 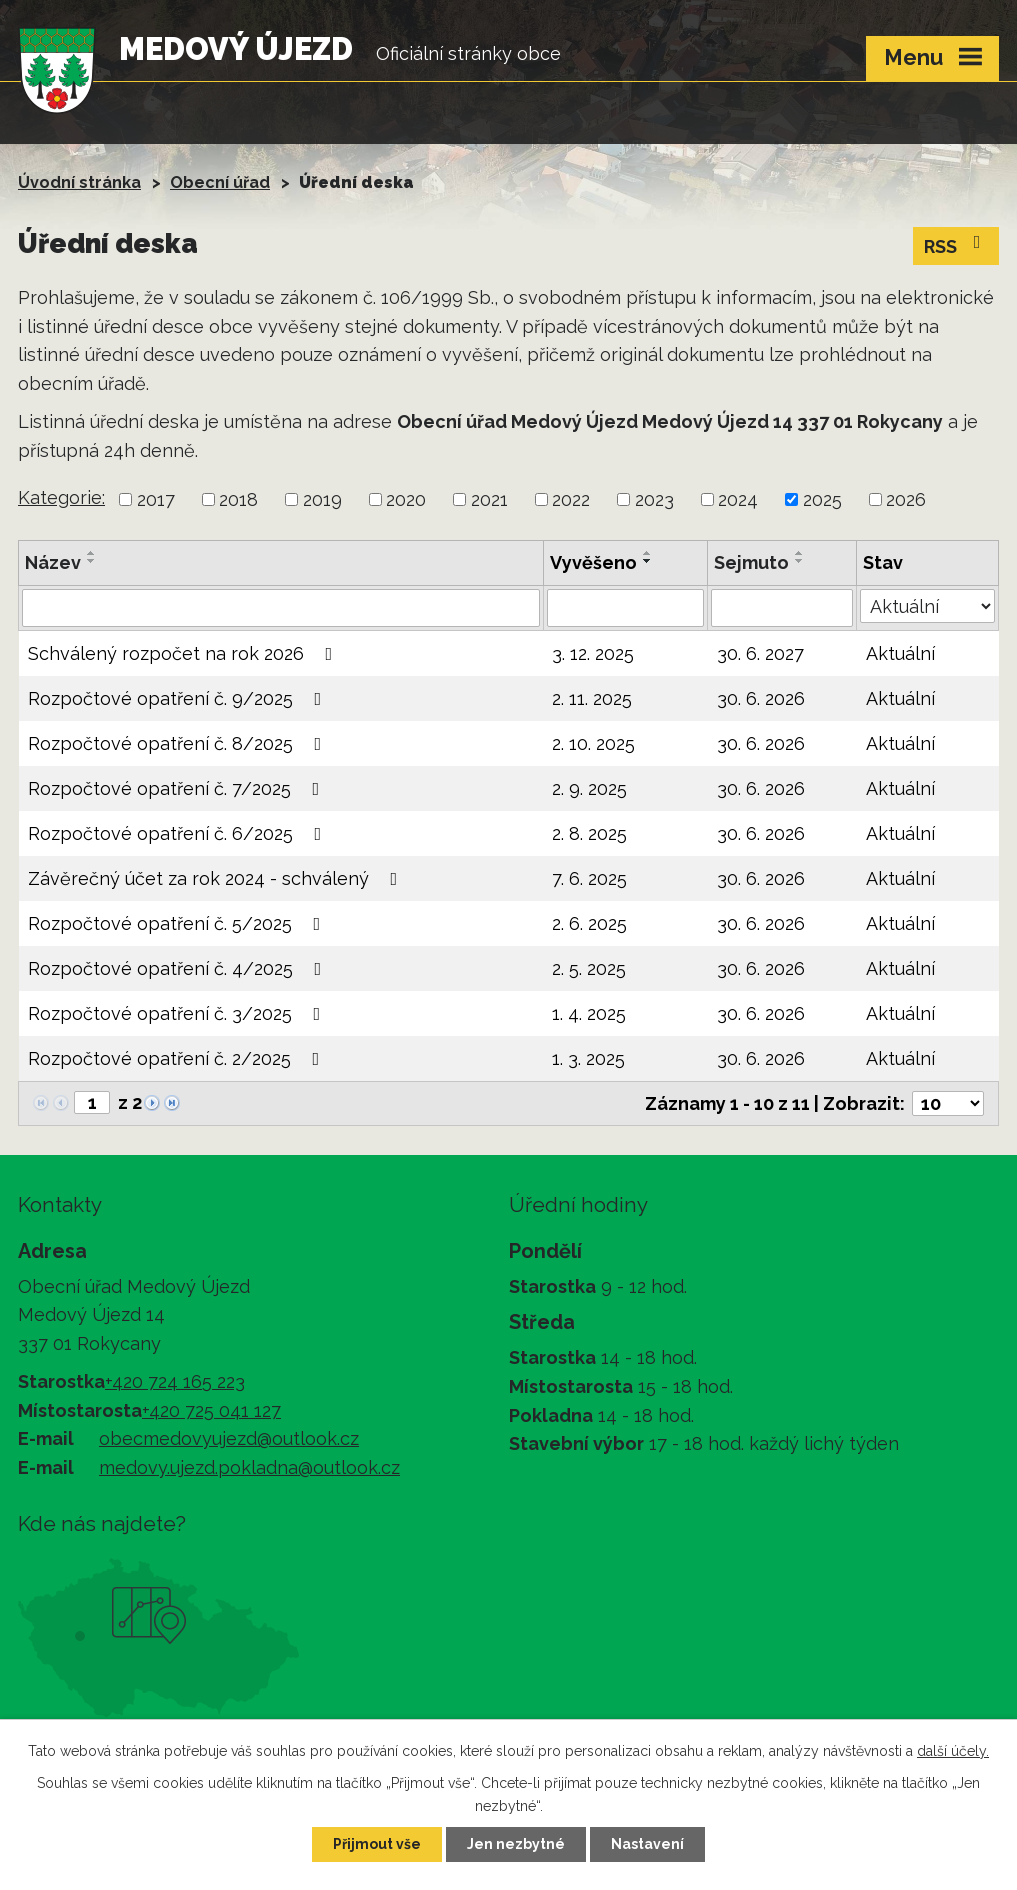 I want to click on [Filtrovat podle Vyvěšeno], so click(x=626, y=608).